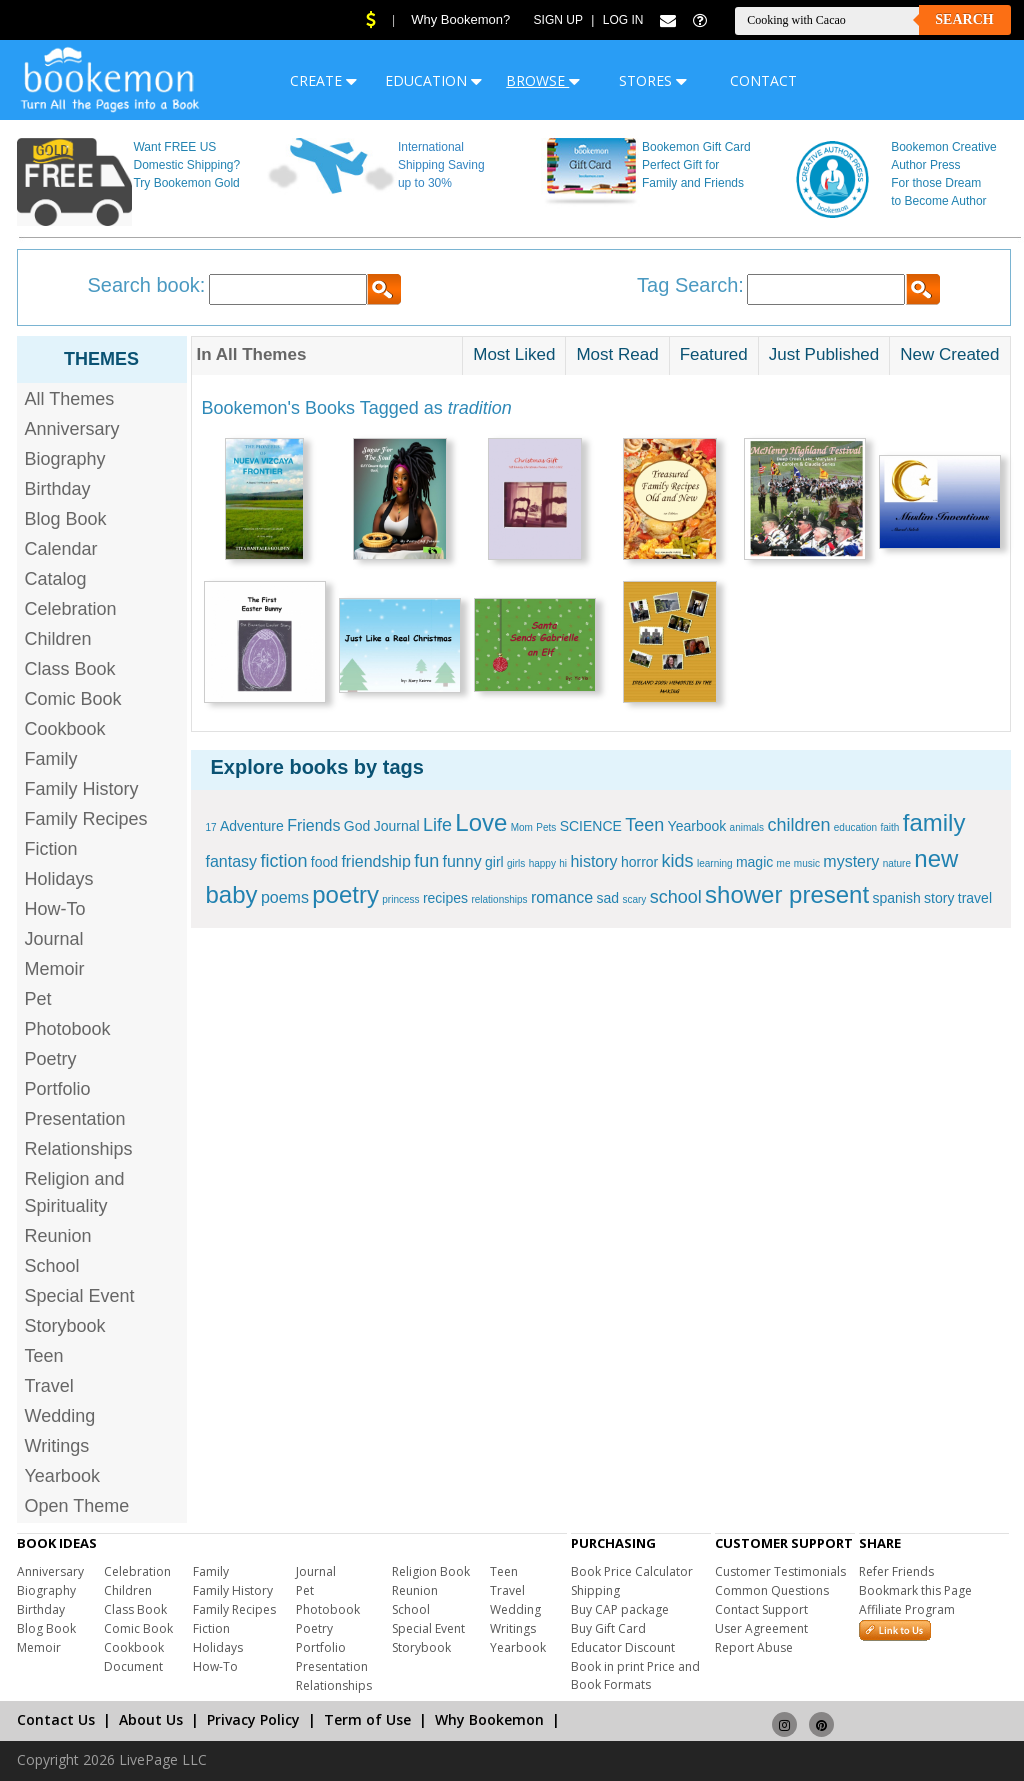  What do you see at coordinates (798, 825) in the screenshot?
I see `children` at bounding box center [798, 825].